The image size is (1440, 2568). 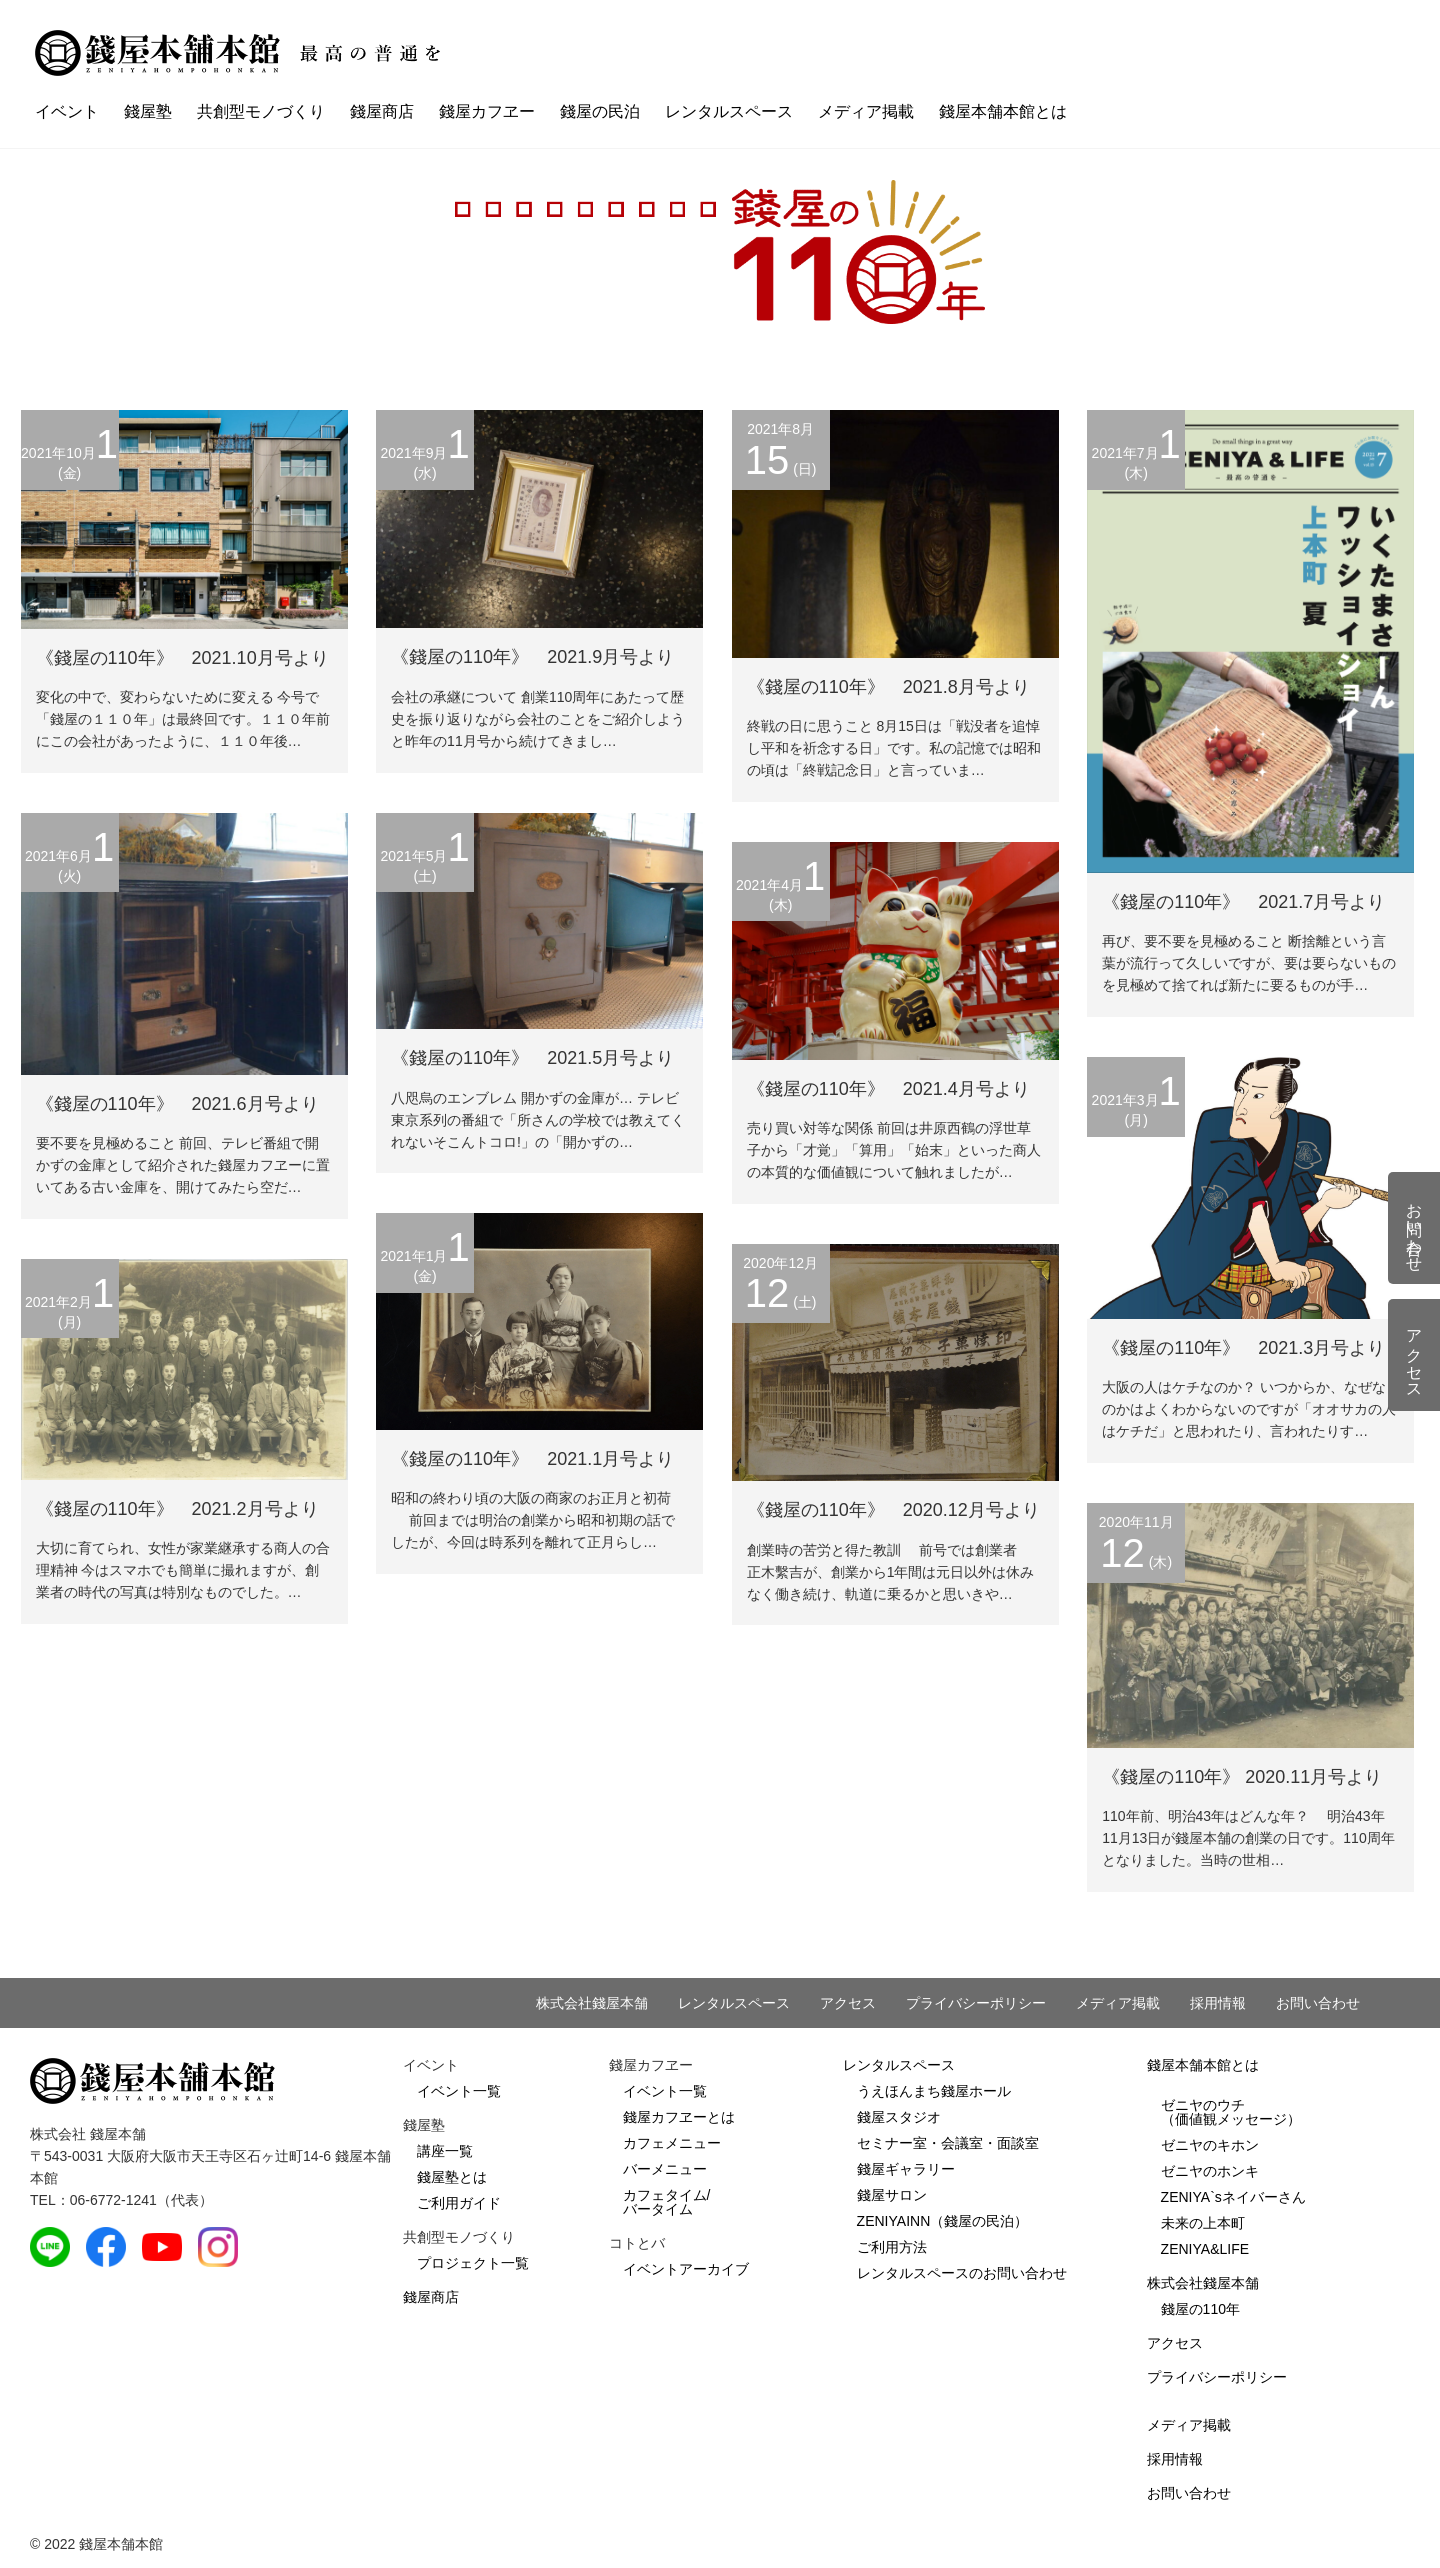 I want to click on ゼニヤのウチ（価値観メッセージ）, so click(x=1231, y=2112).